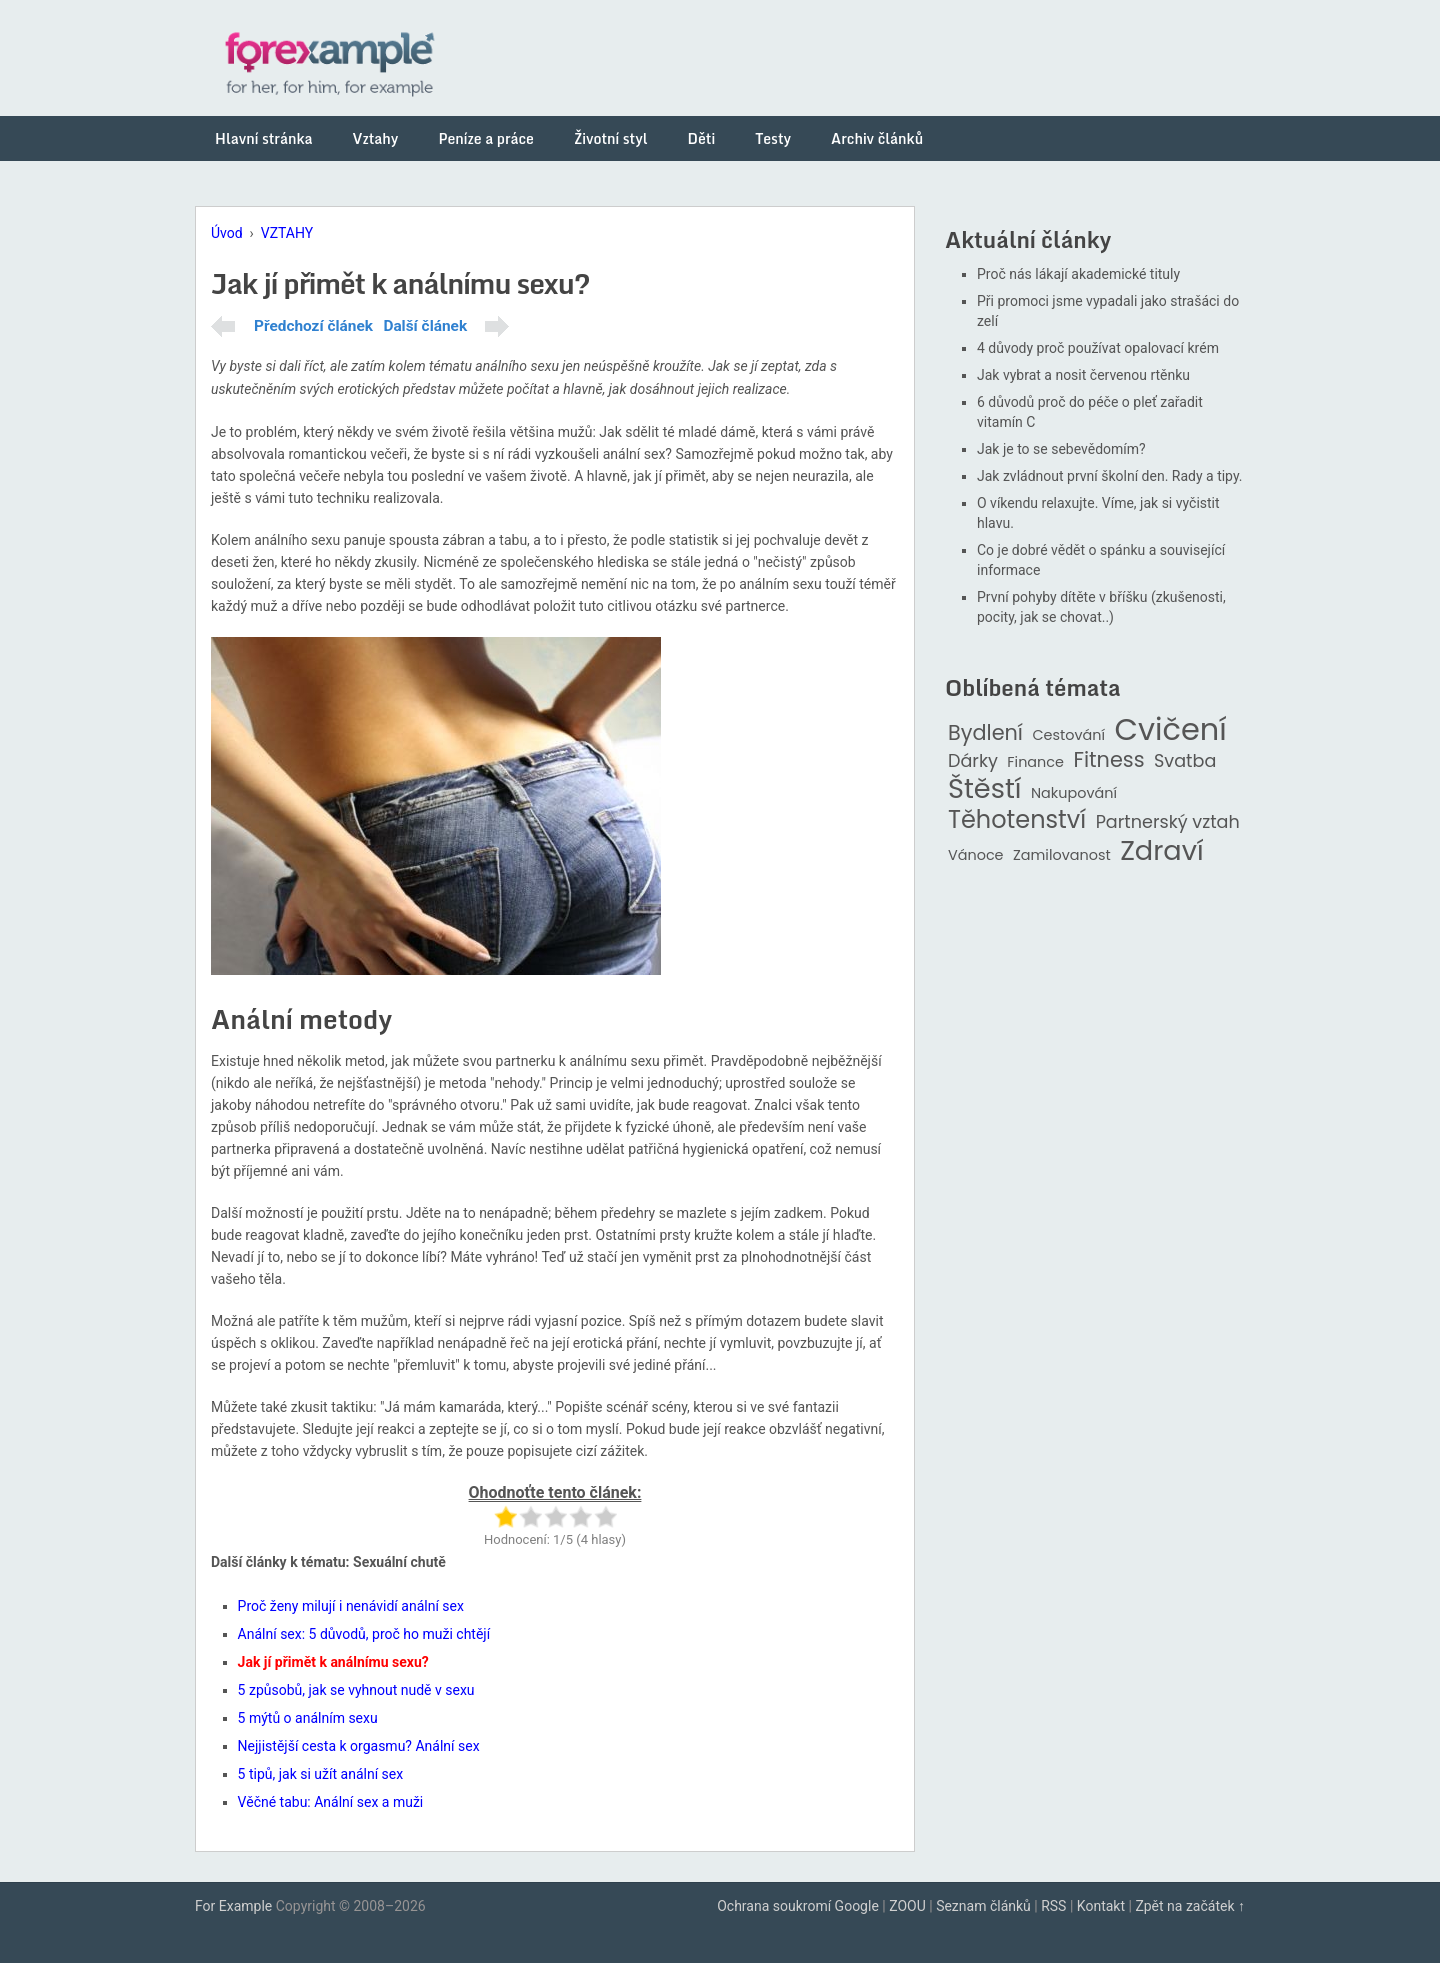 This screenshot has width=1440, height=1963. What do you see at coordinates (486, 138) in the screenshot?
I see `Peníze a práce` at bounding box center [486, 138].